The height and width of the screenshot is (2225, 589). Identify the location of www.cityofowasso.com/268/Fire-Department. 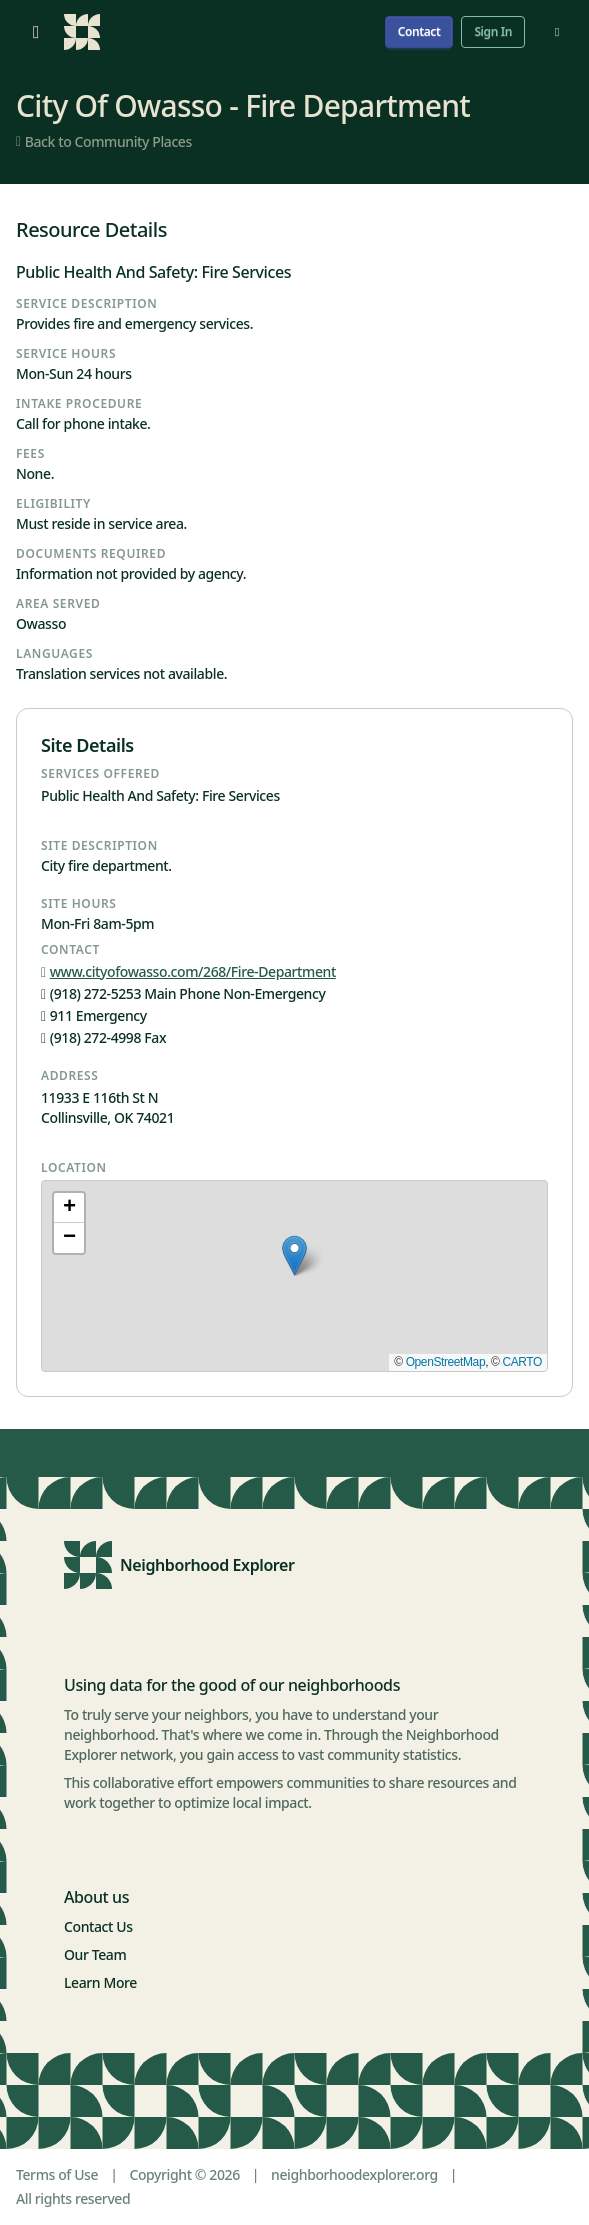
(188, 971).